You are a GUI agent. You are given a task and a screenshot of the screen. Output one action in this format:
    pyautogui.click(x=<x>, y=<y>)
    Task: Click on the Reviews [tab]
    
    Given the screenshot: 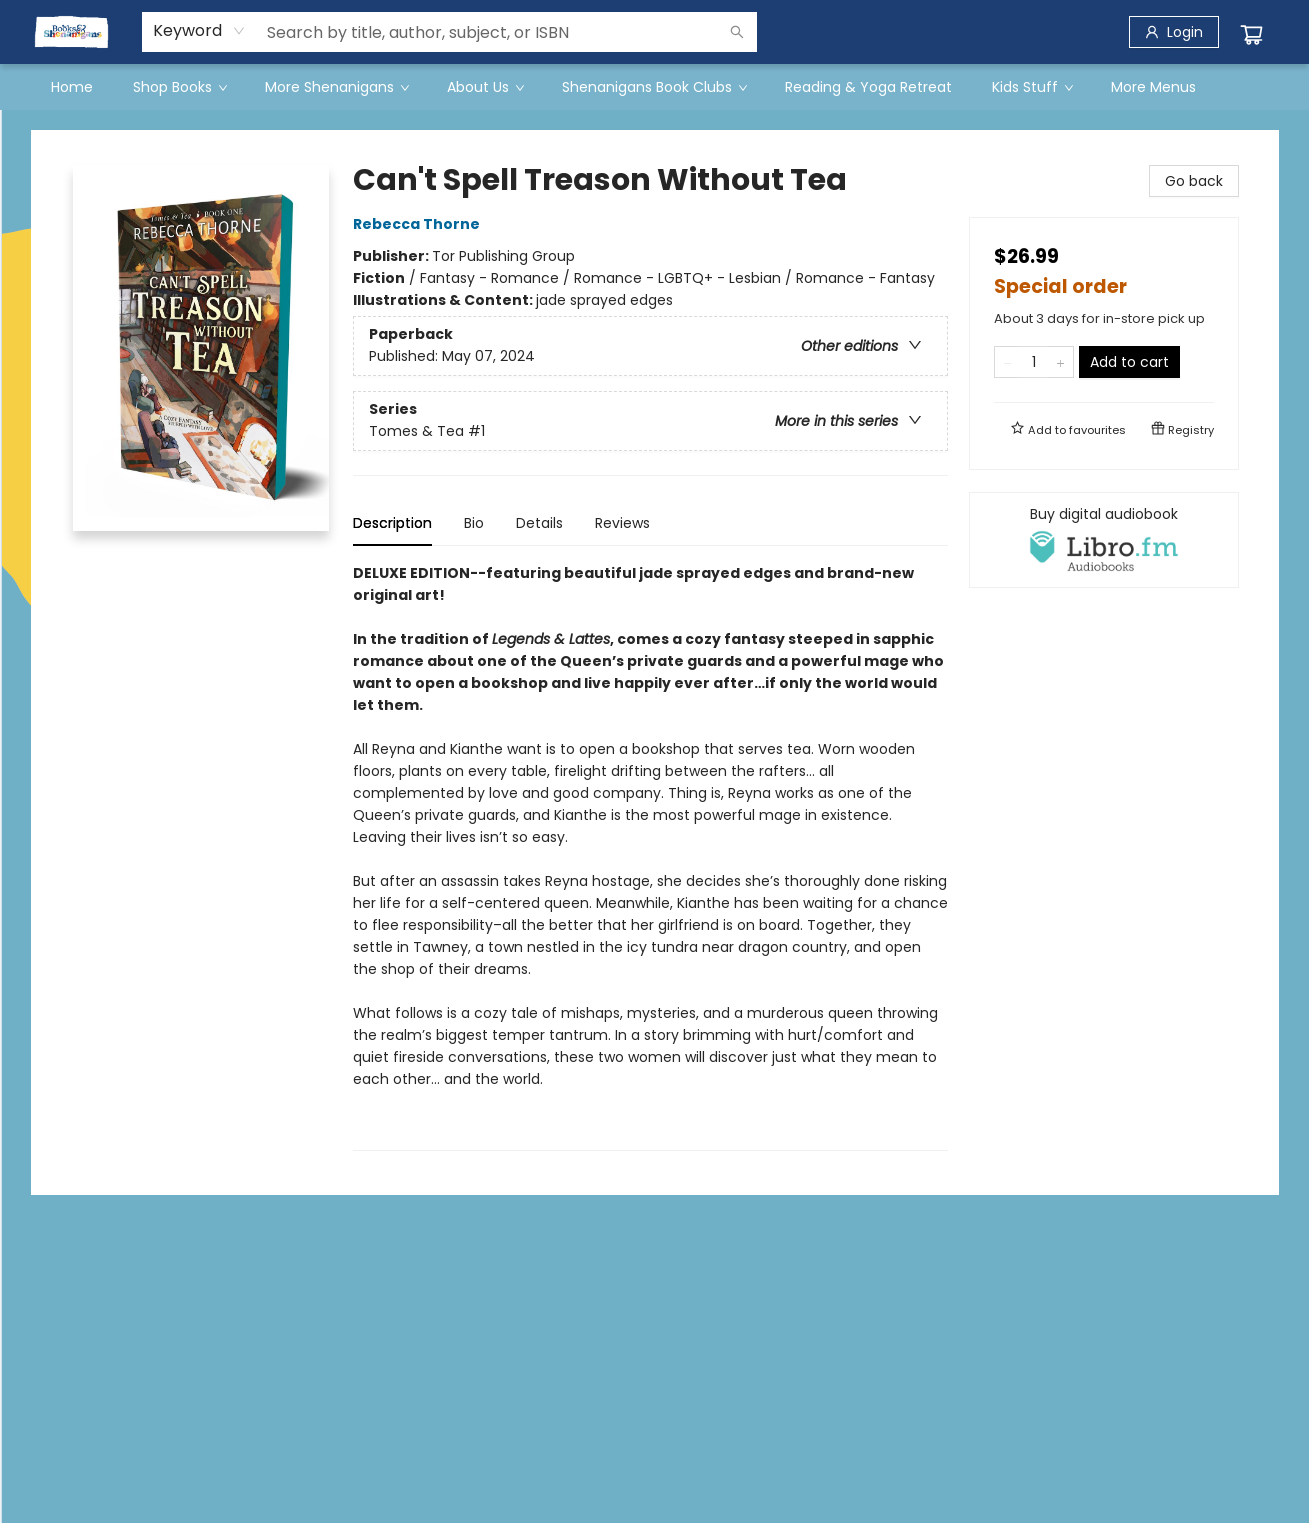 What is the action you would take?
    pyautogui.click(x=622, y=523)
    